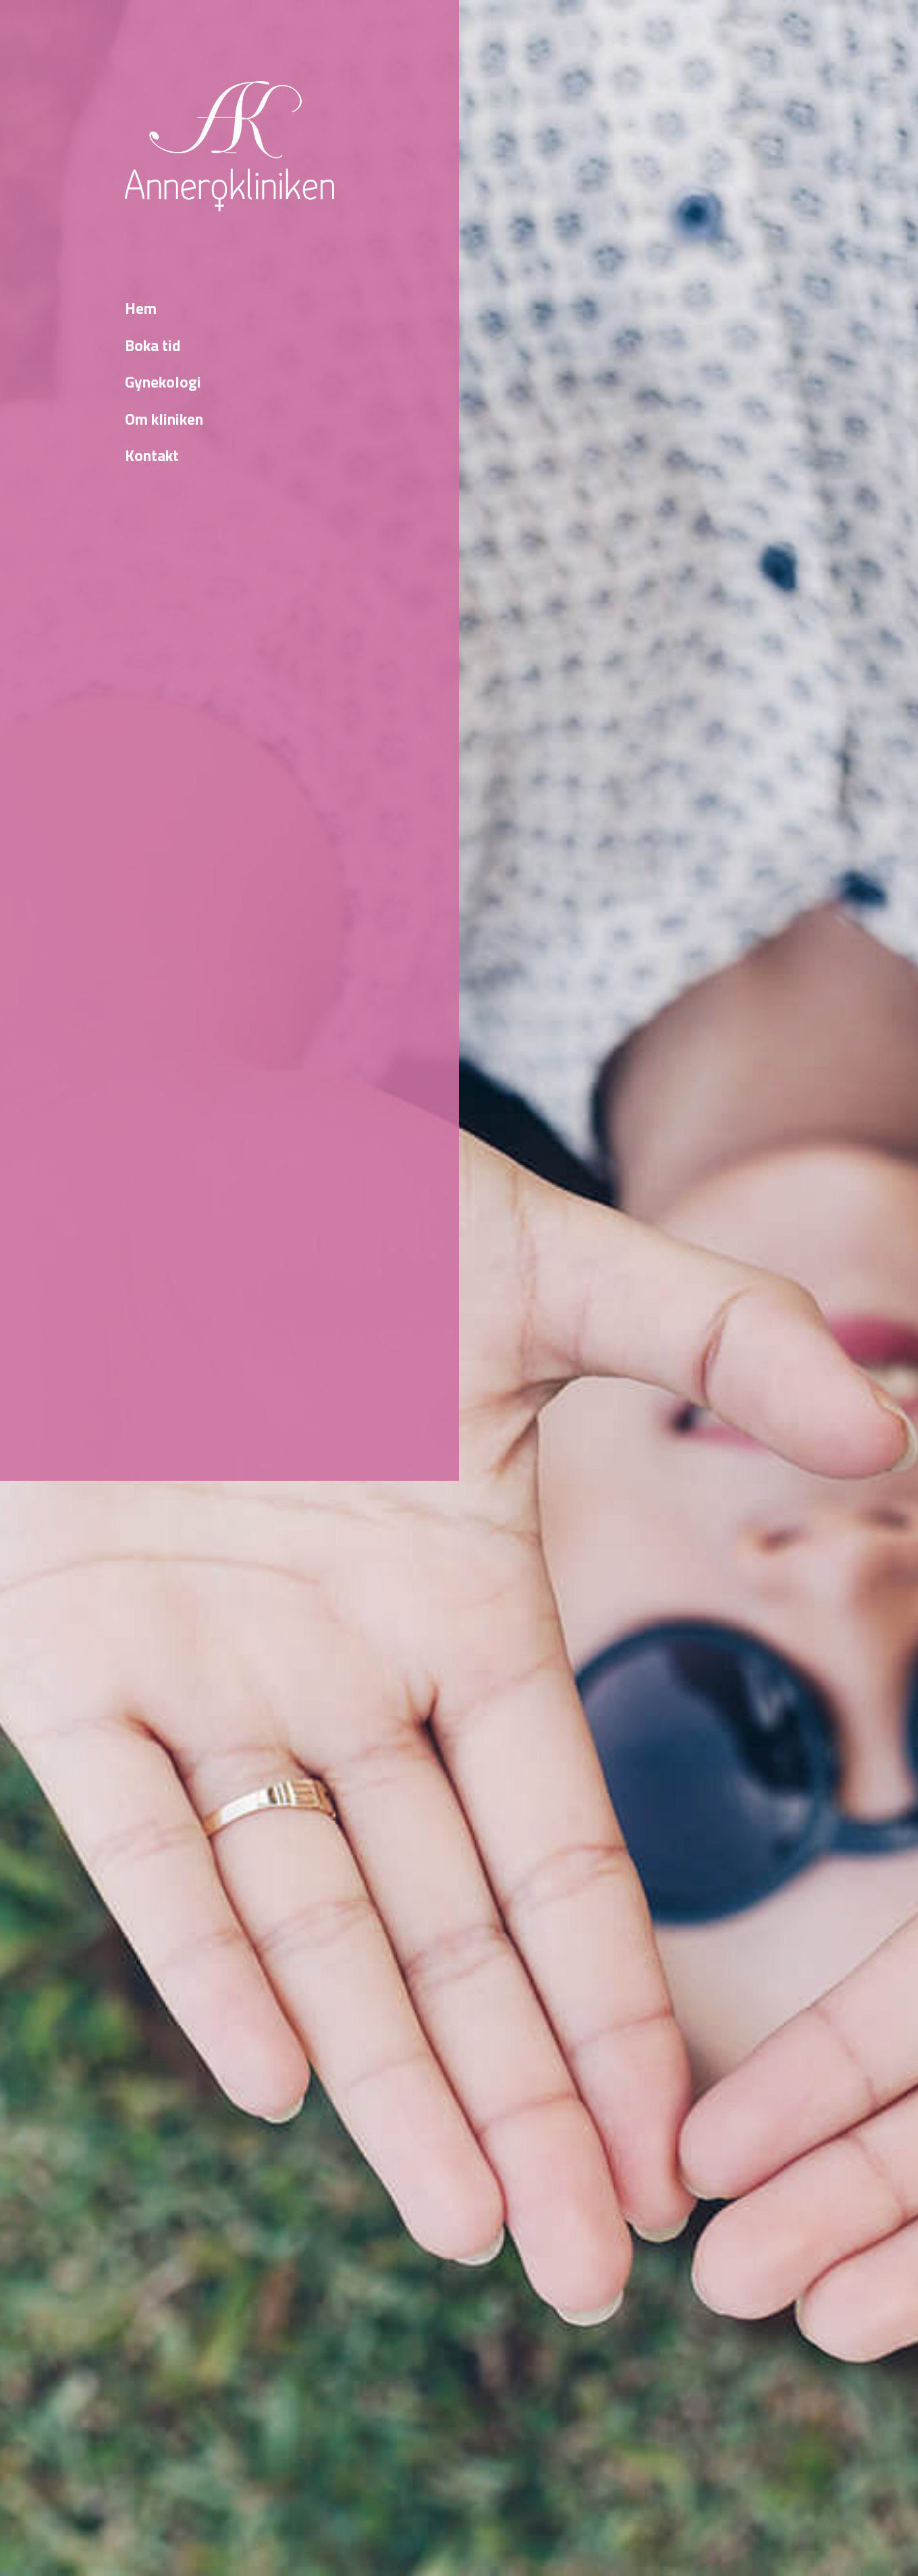  I want to click on Om kliniken, so click(164, 419).